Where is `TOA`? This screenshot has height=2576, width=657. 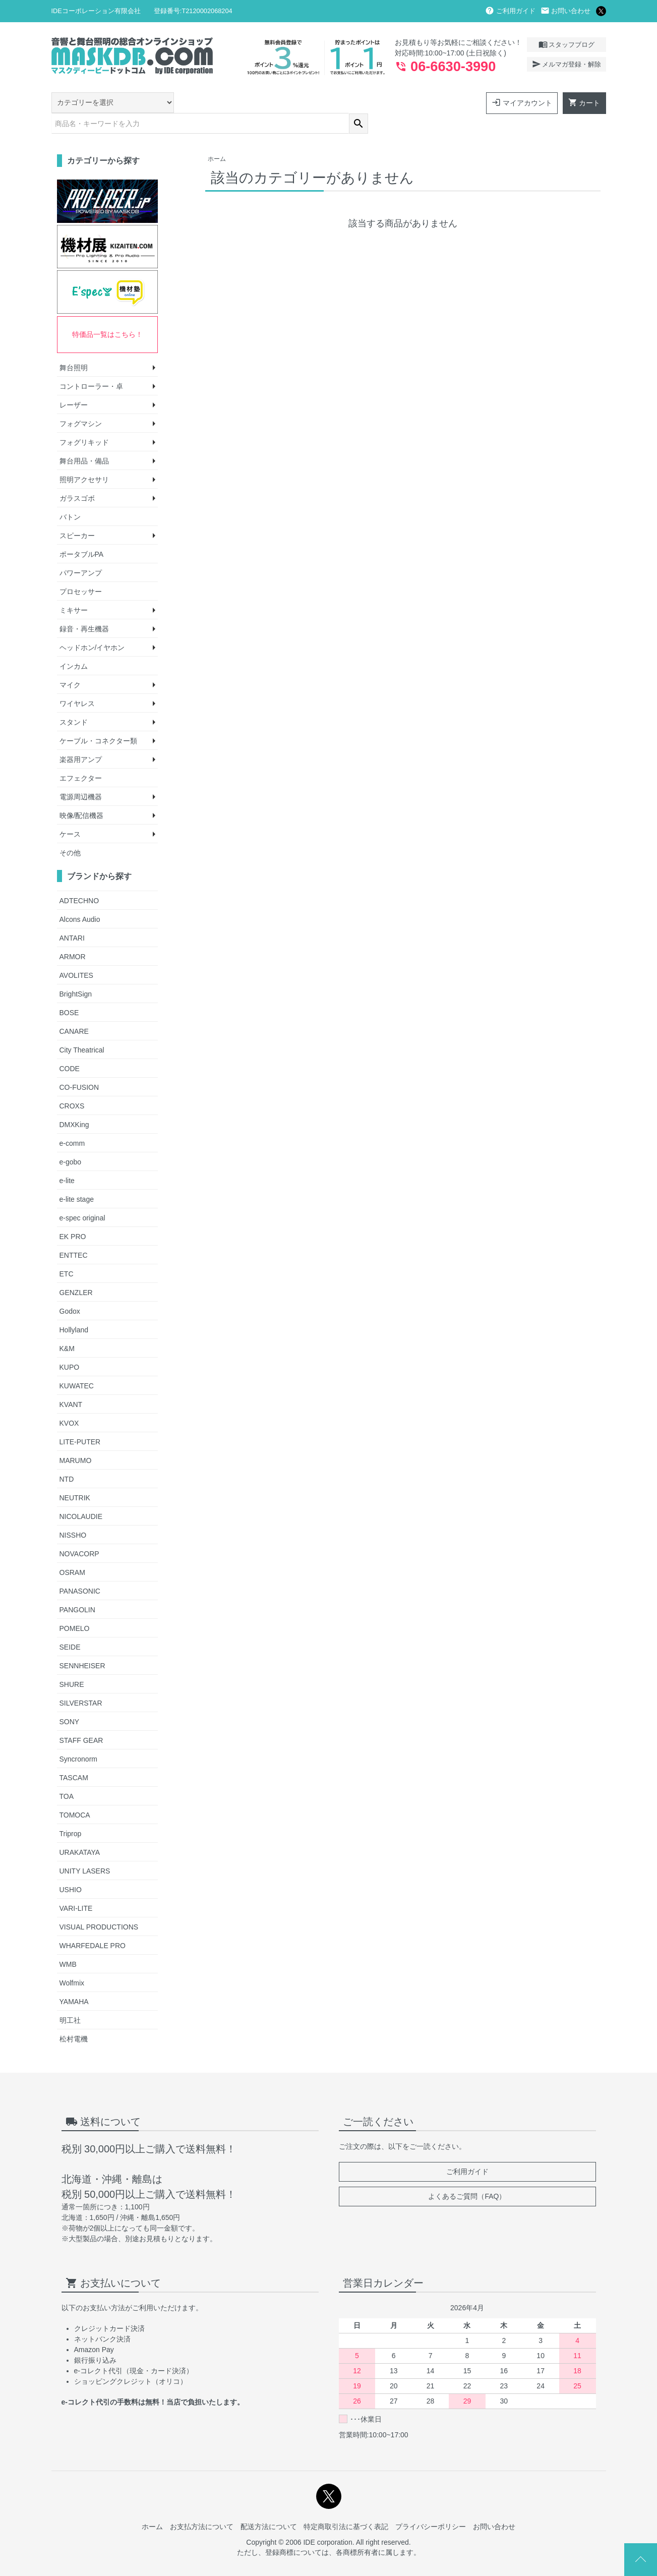
TOA is located at coordinates (66, 1775).